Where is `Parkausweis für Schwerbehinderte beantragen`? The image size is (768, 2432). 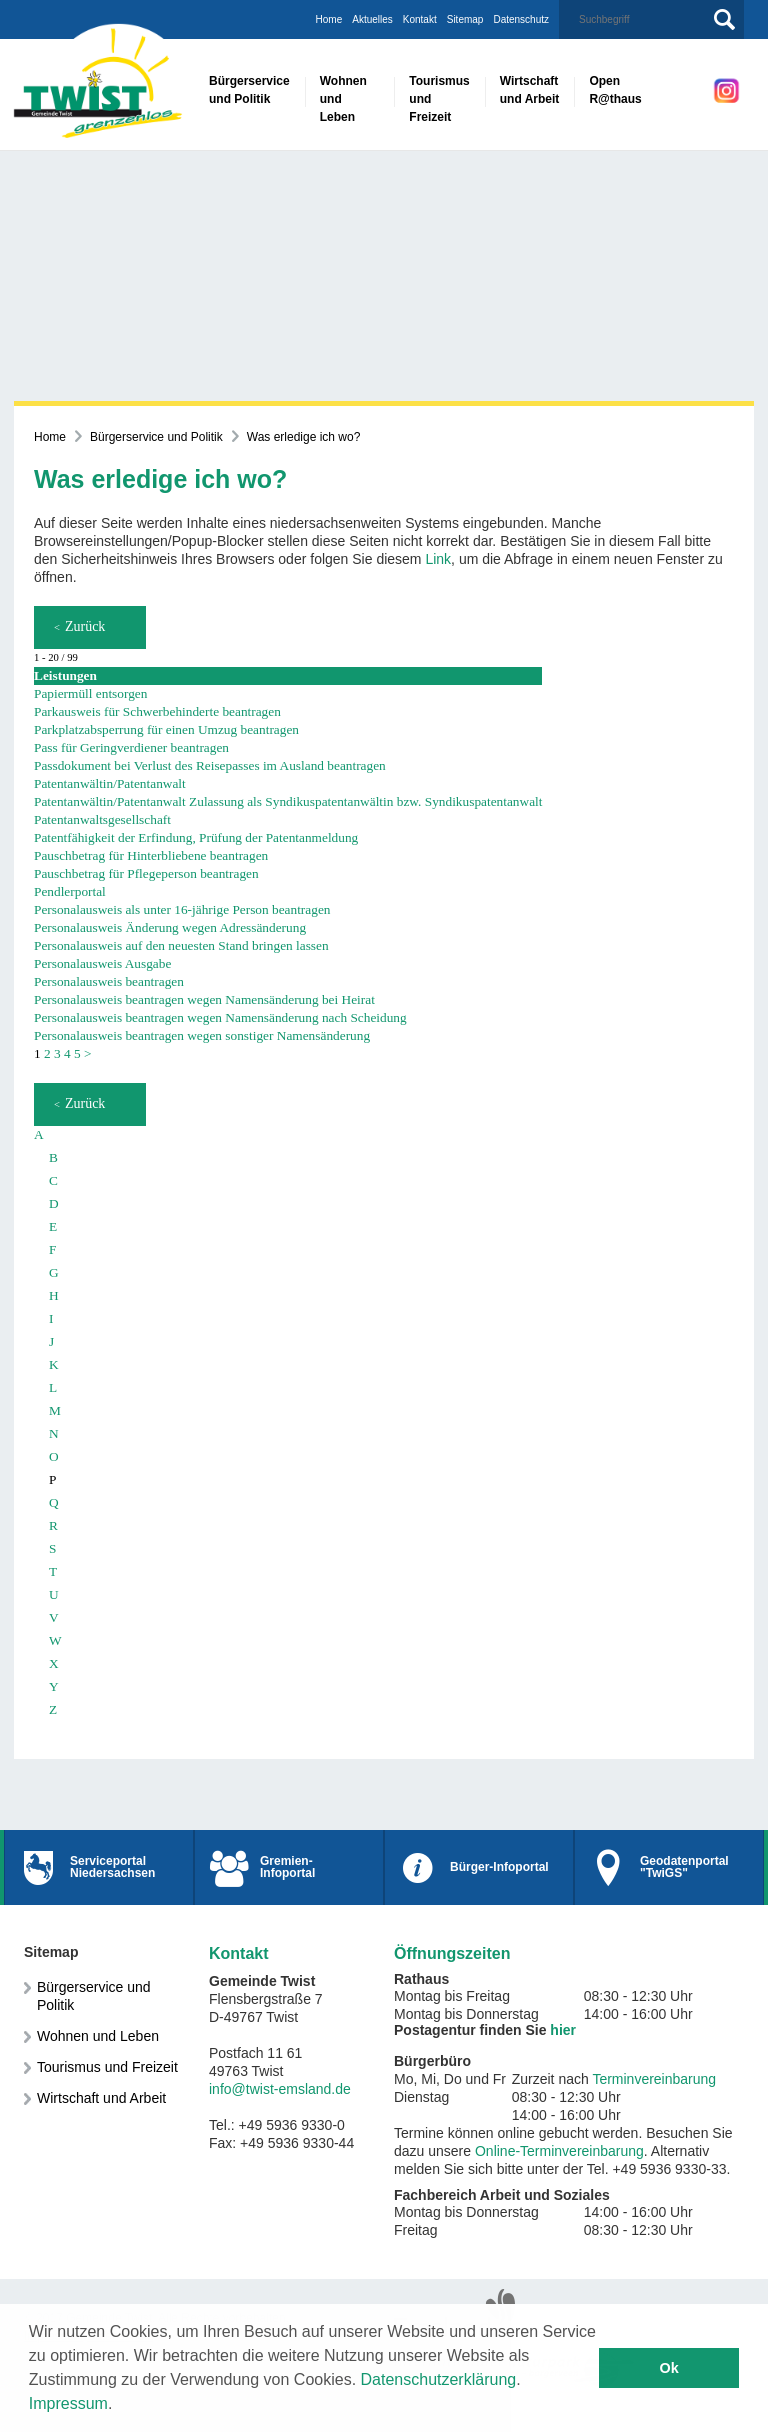 Parkausweis für Schwerbehinderte beantragen is located at coordinates (157, 711).